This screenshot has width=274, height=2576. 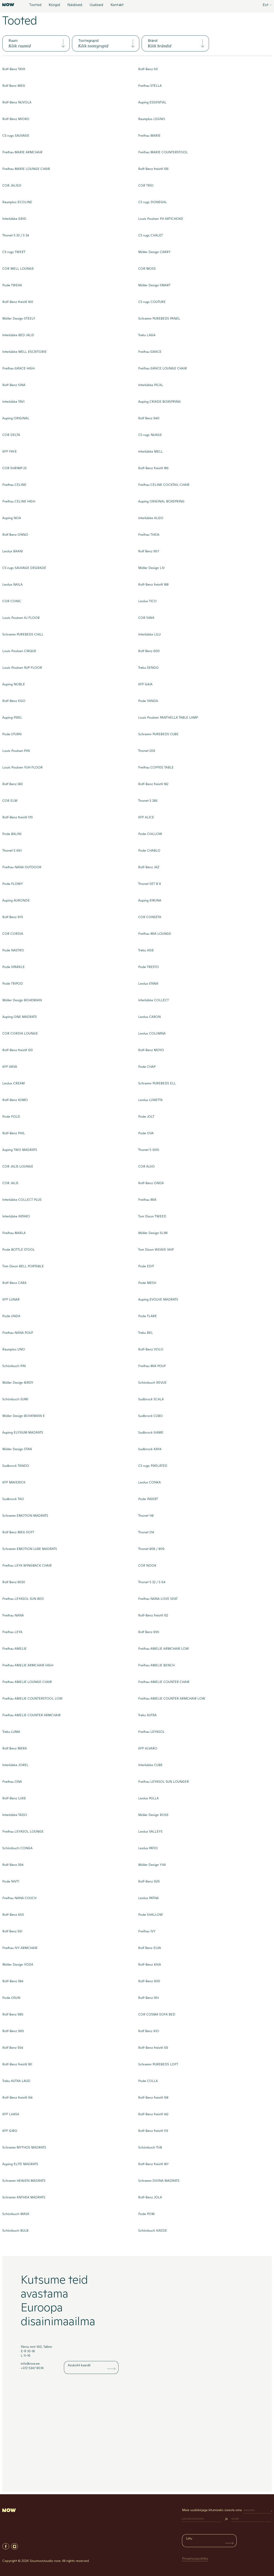 What do you see at coordinates (24, 568) in the screenshot?
I see `CS rugs SAUVAGE DÉGRADÉ` at bounding box center [24, 568].